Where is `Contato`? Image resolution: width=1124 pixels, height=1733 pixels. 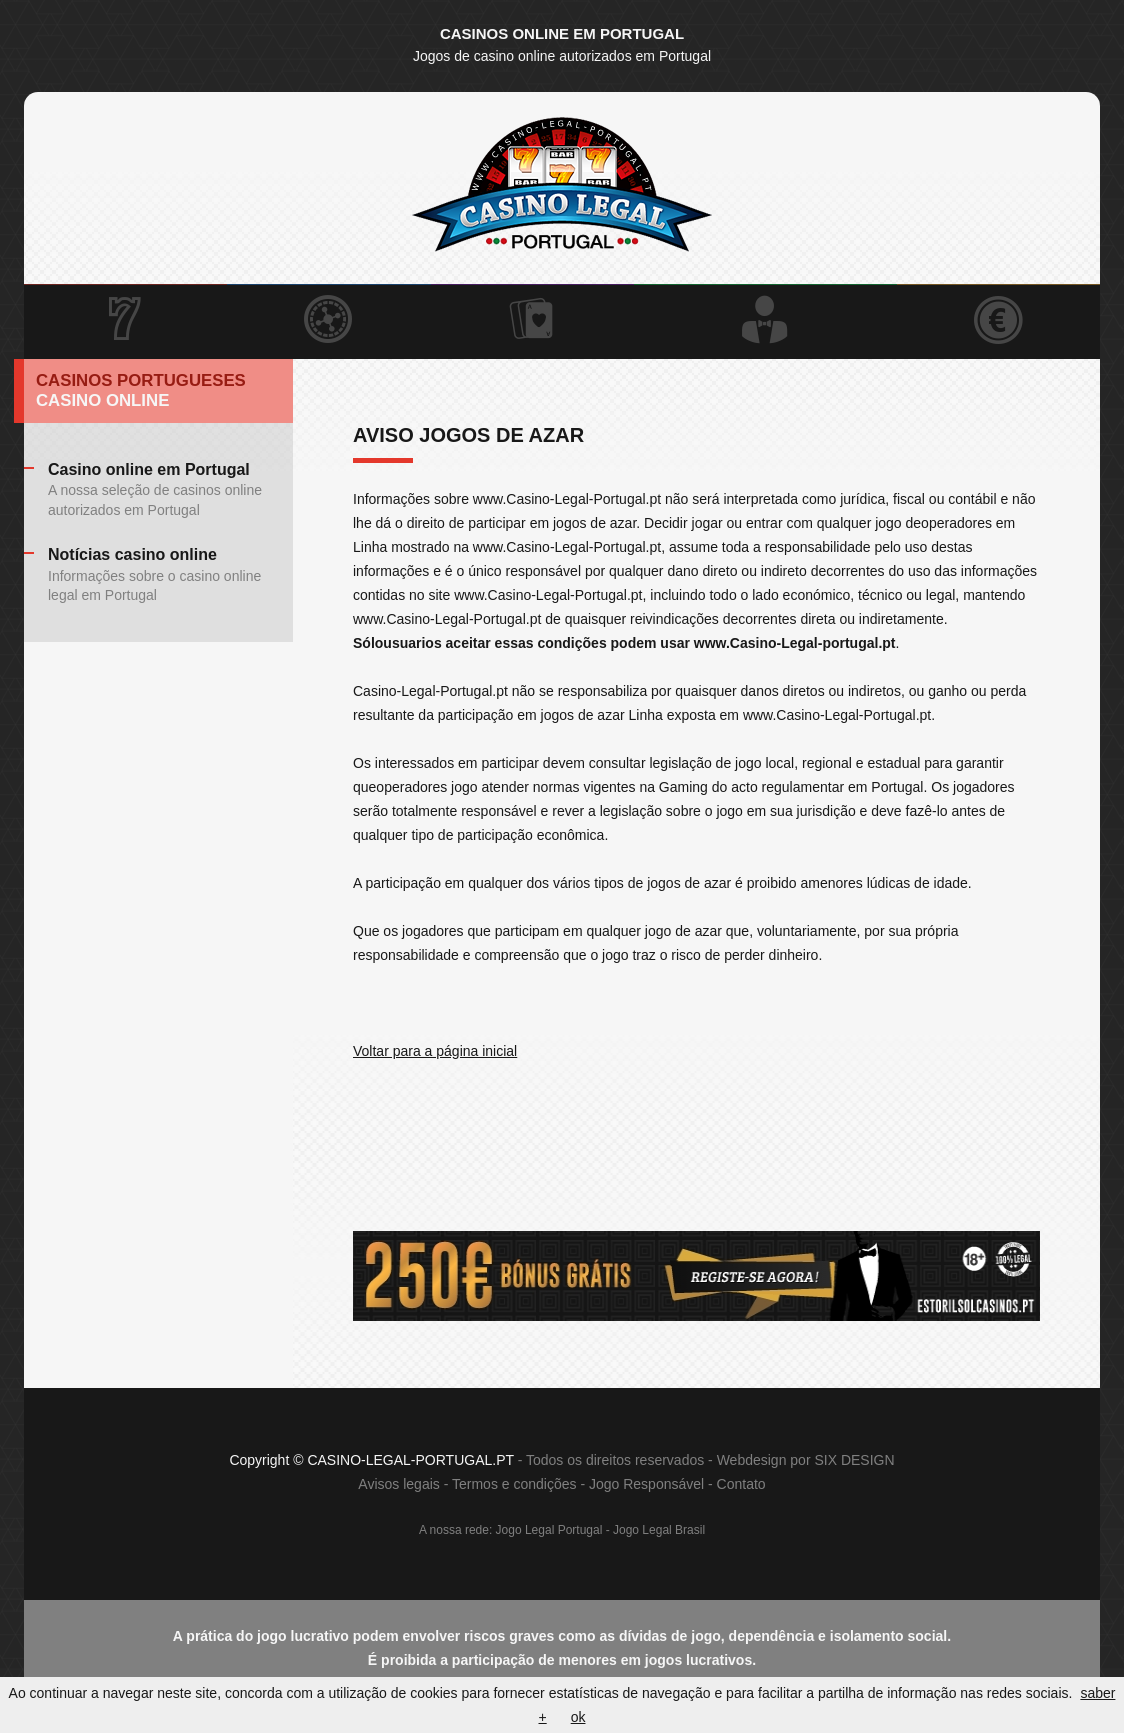
Contato is located at coordinates (741, 1484).